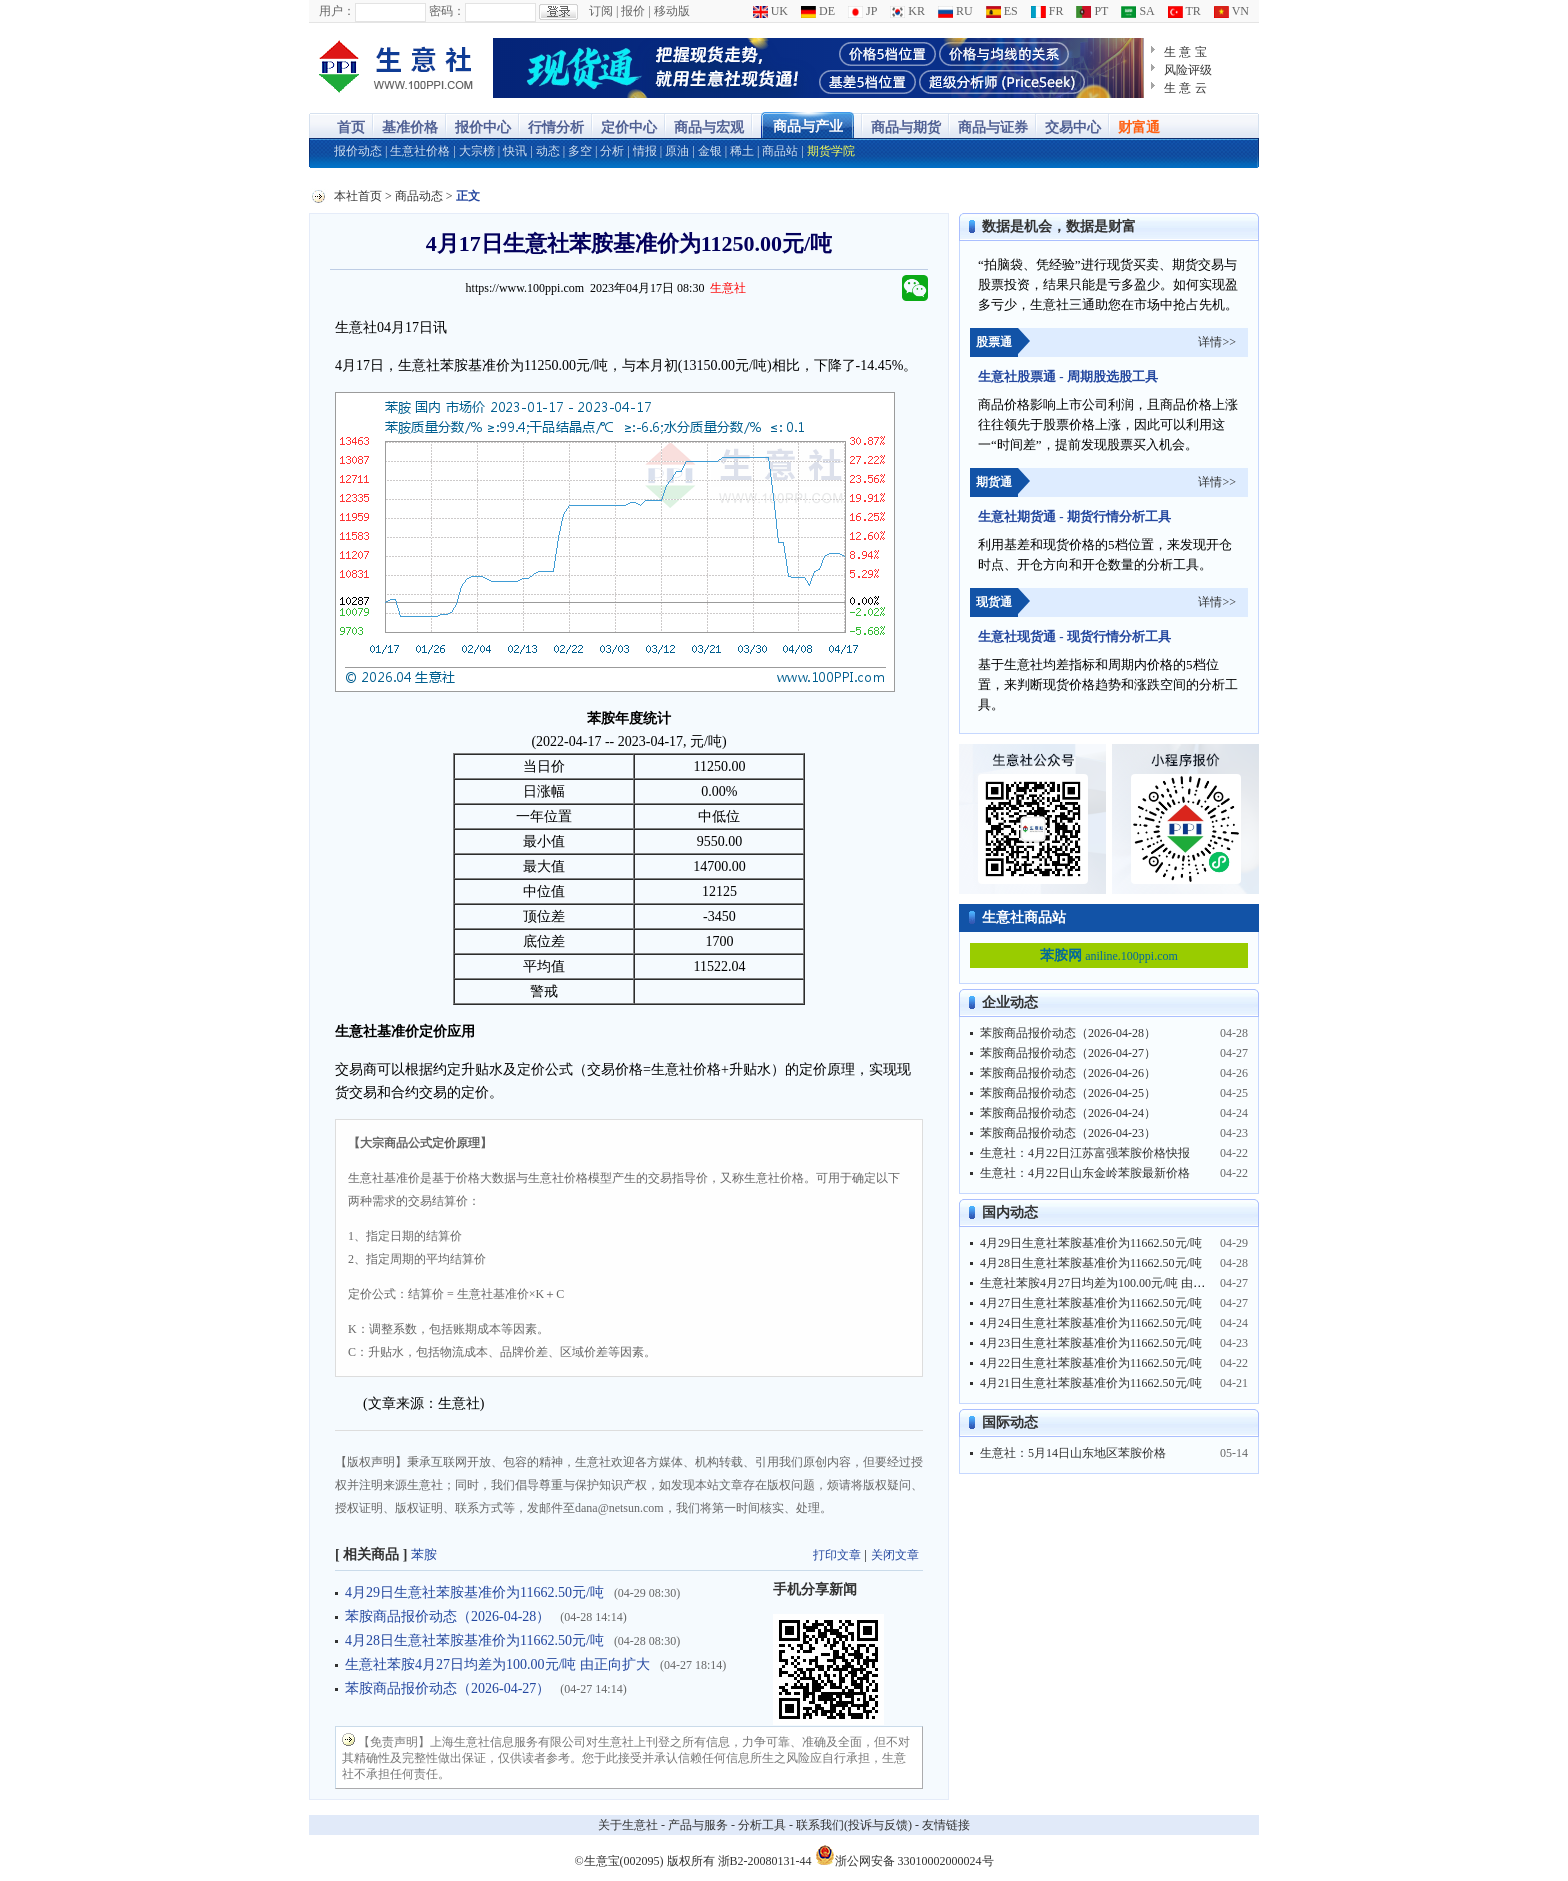 The height and width of the screenshot is (1881, 1568). I want to click on 报价, so click(633, 11).